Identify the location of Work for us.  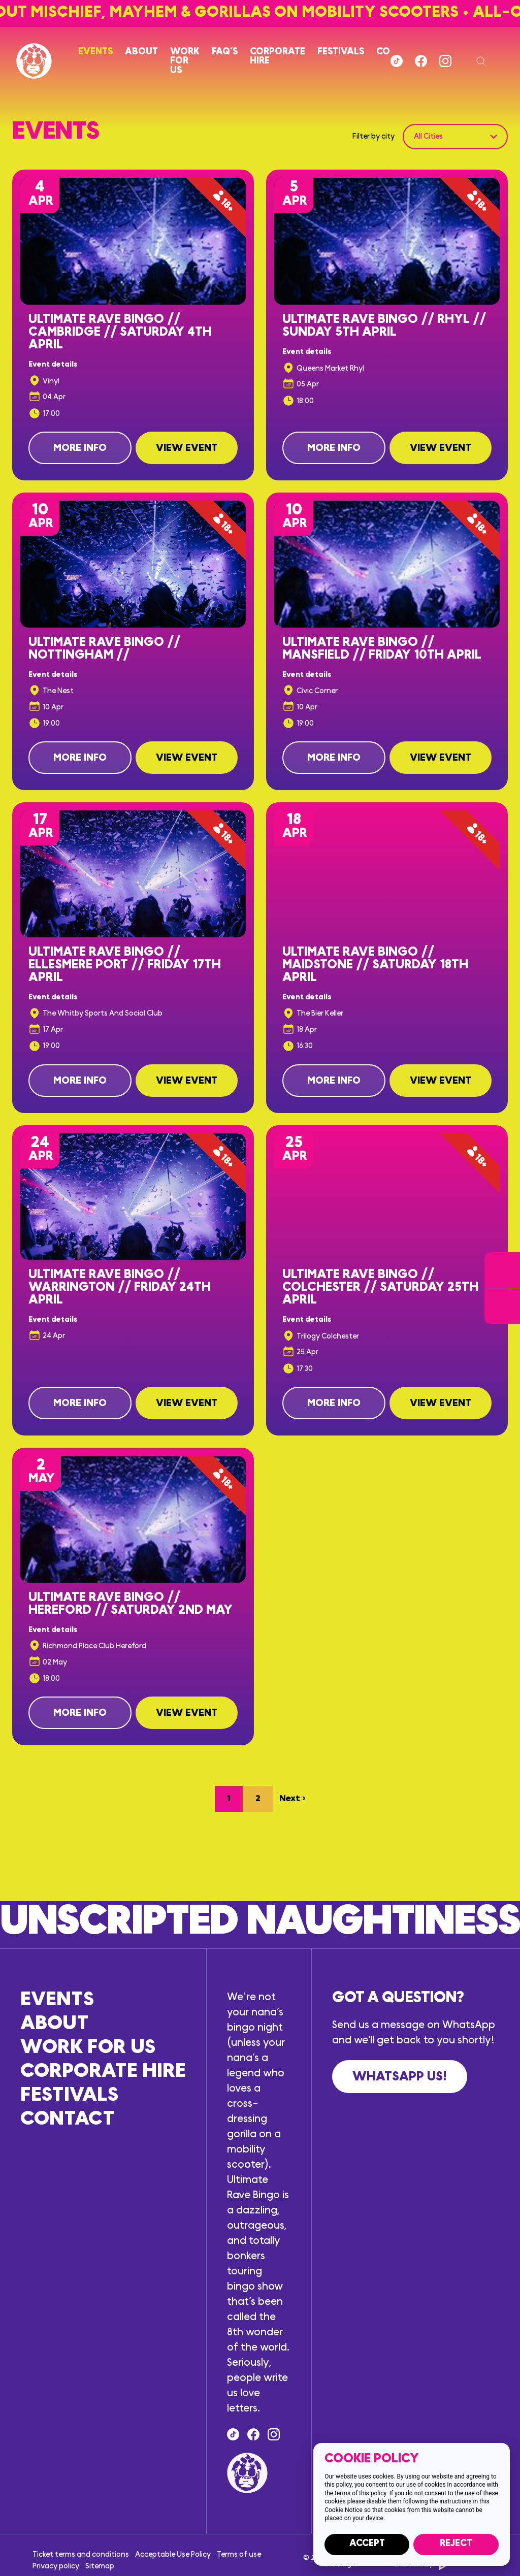
(185, 61).